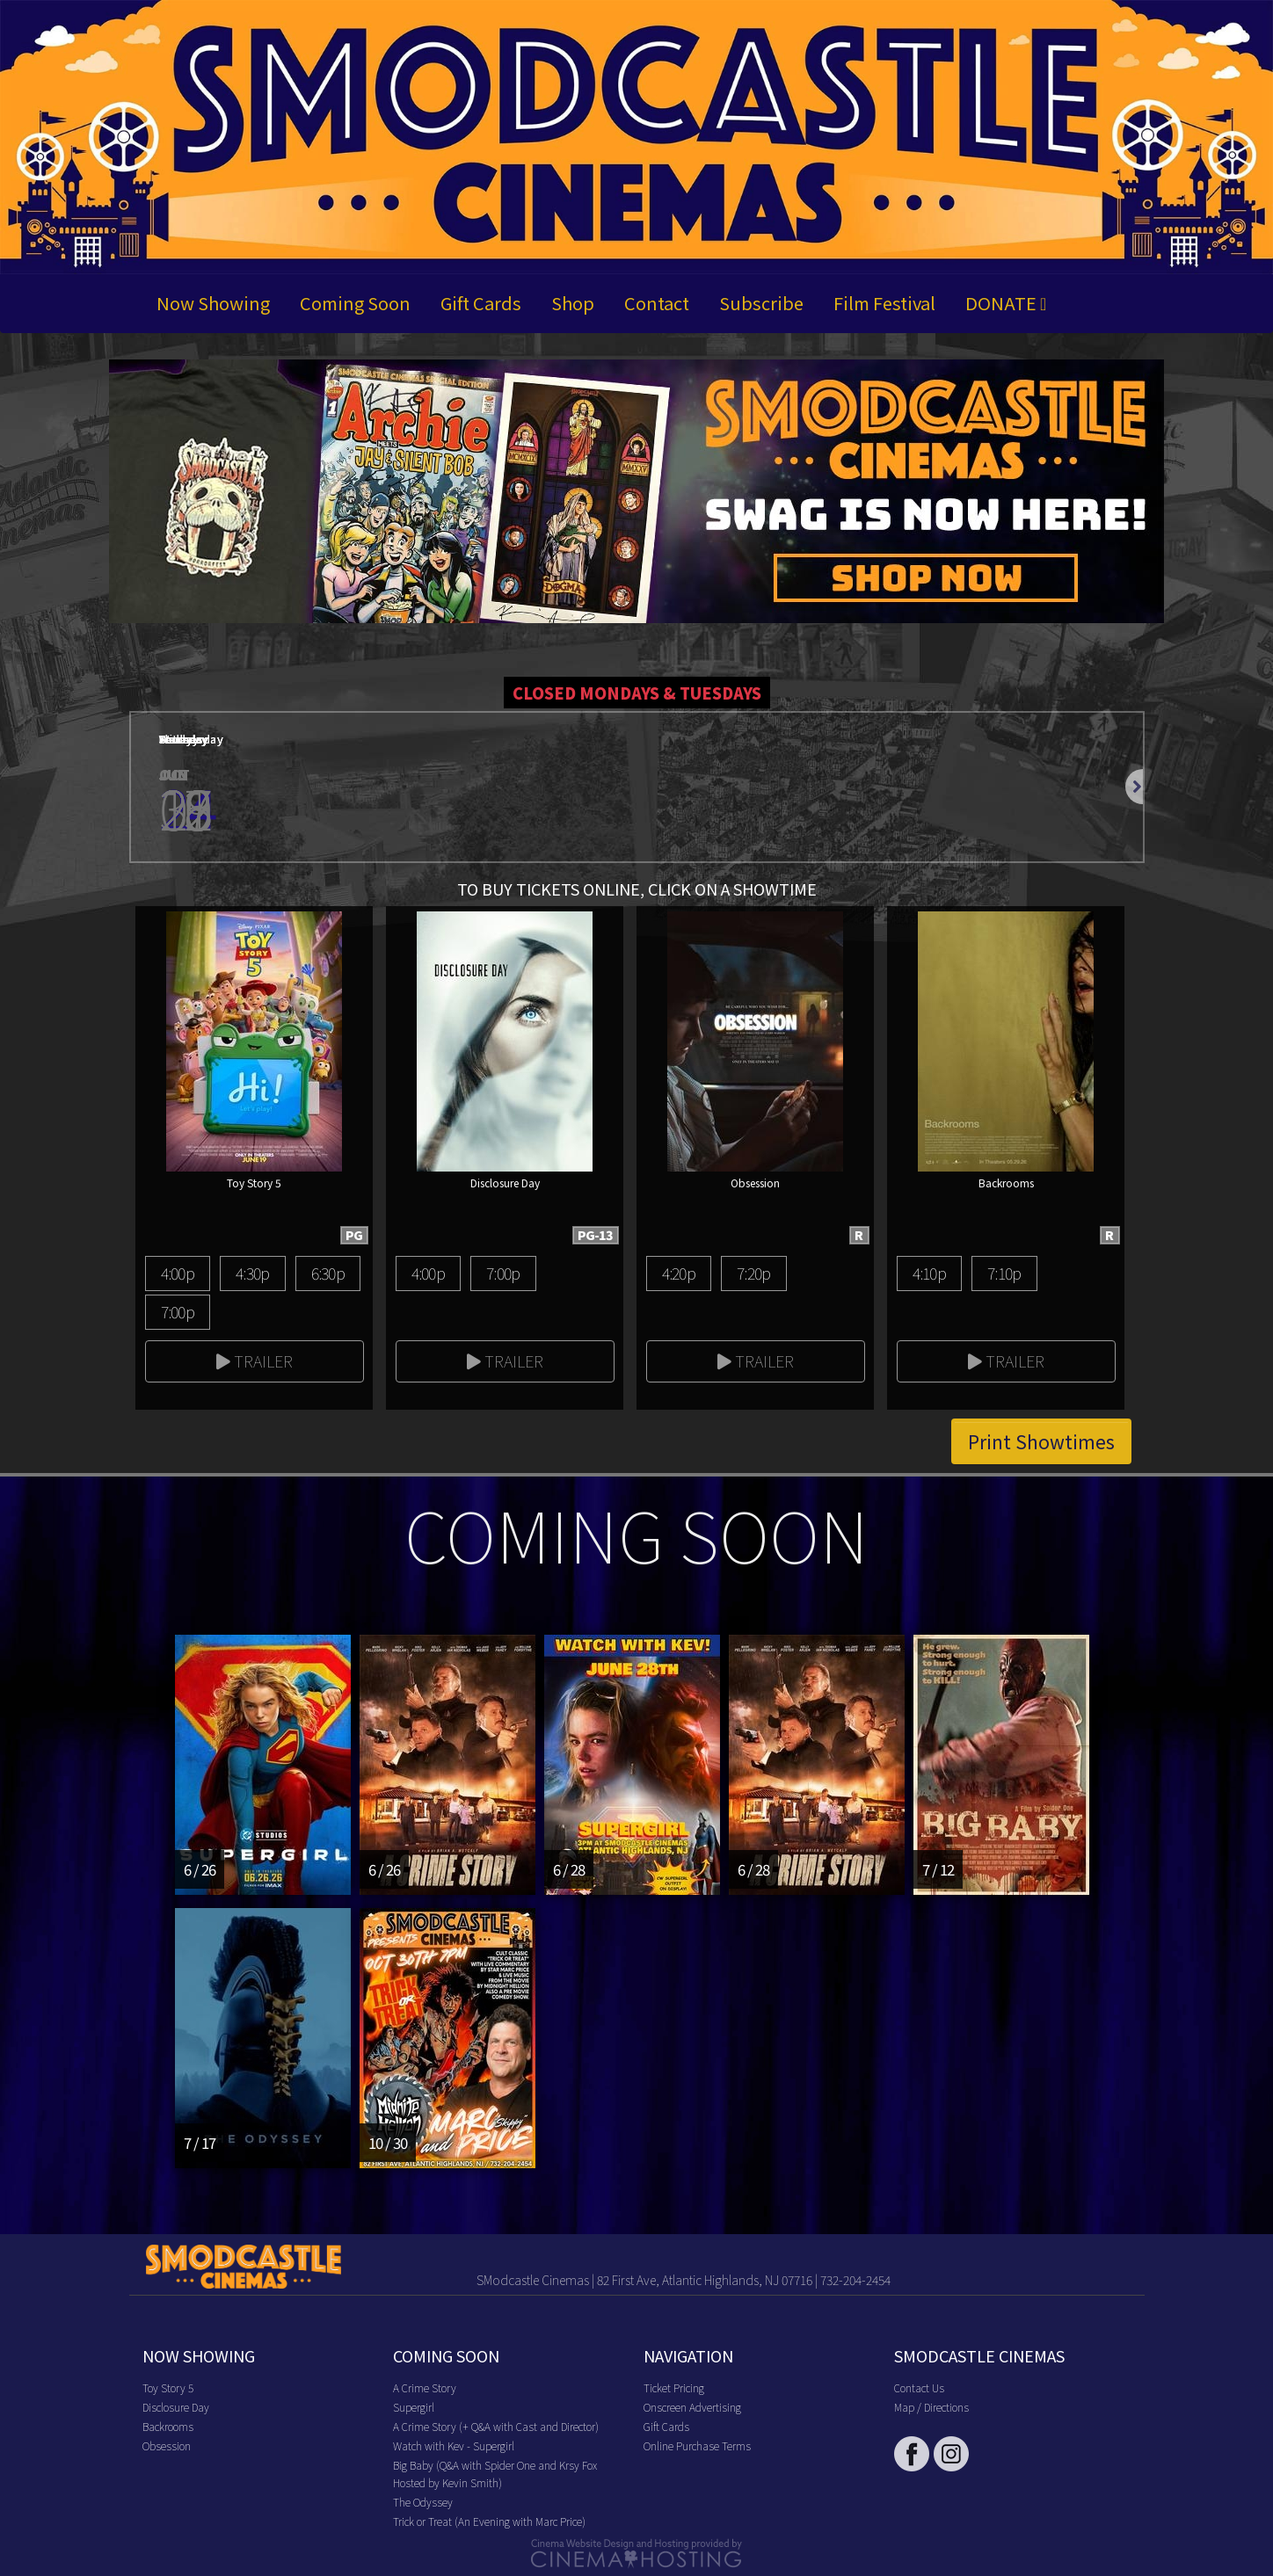  Describe the element at coordinates (489, 2521) in the screenshot. I see `Trick or Treat (An Evening with Marc Price)` at that location.